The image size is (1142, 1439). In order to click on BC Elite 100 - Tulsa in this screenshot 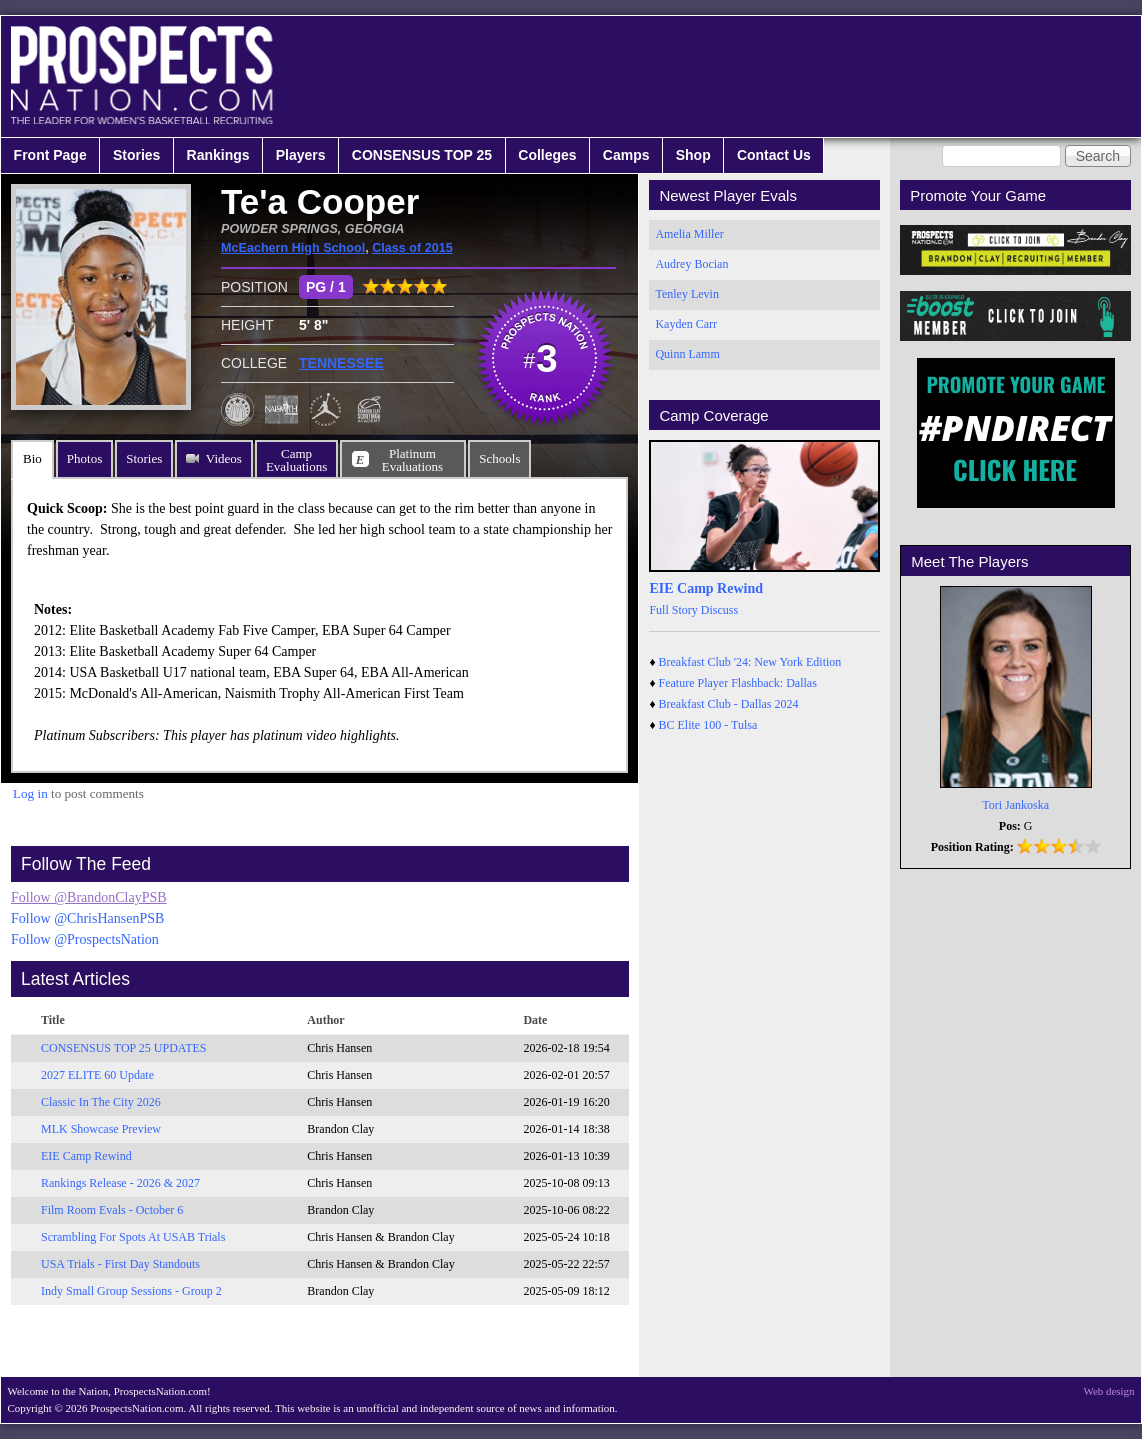, I will do `click(708, 725)`.